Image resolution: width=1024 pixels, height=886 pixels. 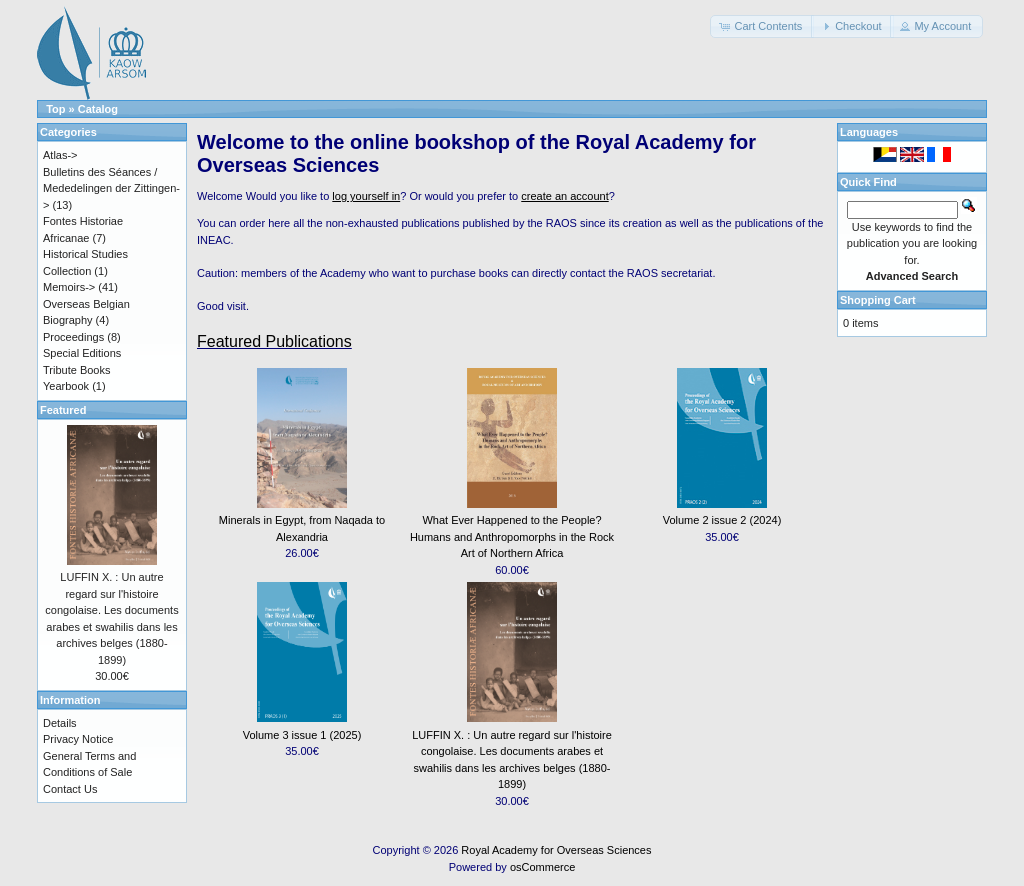 What do you see at coordinates (78, 739) in the screenshot?
I see `Privacy Notice` at bounding box center [78, 739].